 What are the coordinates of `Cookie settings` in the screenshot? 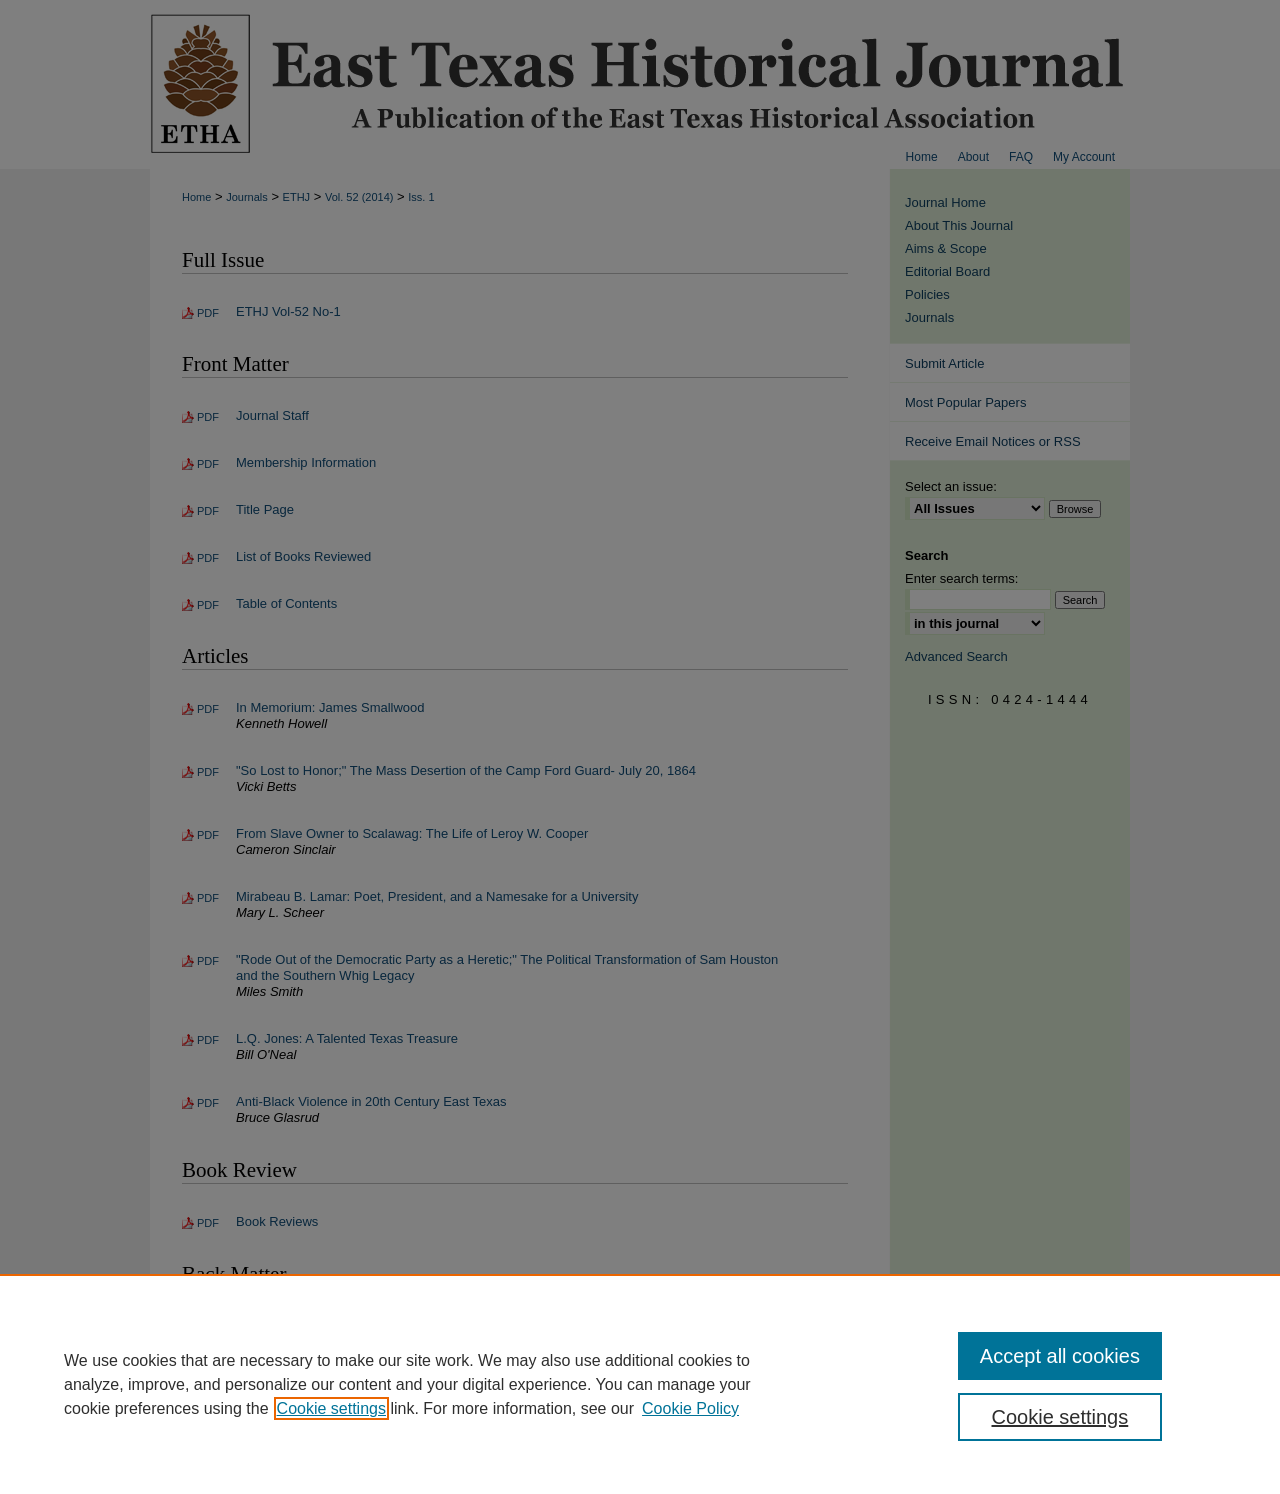 It's located at (331, 1408).